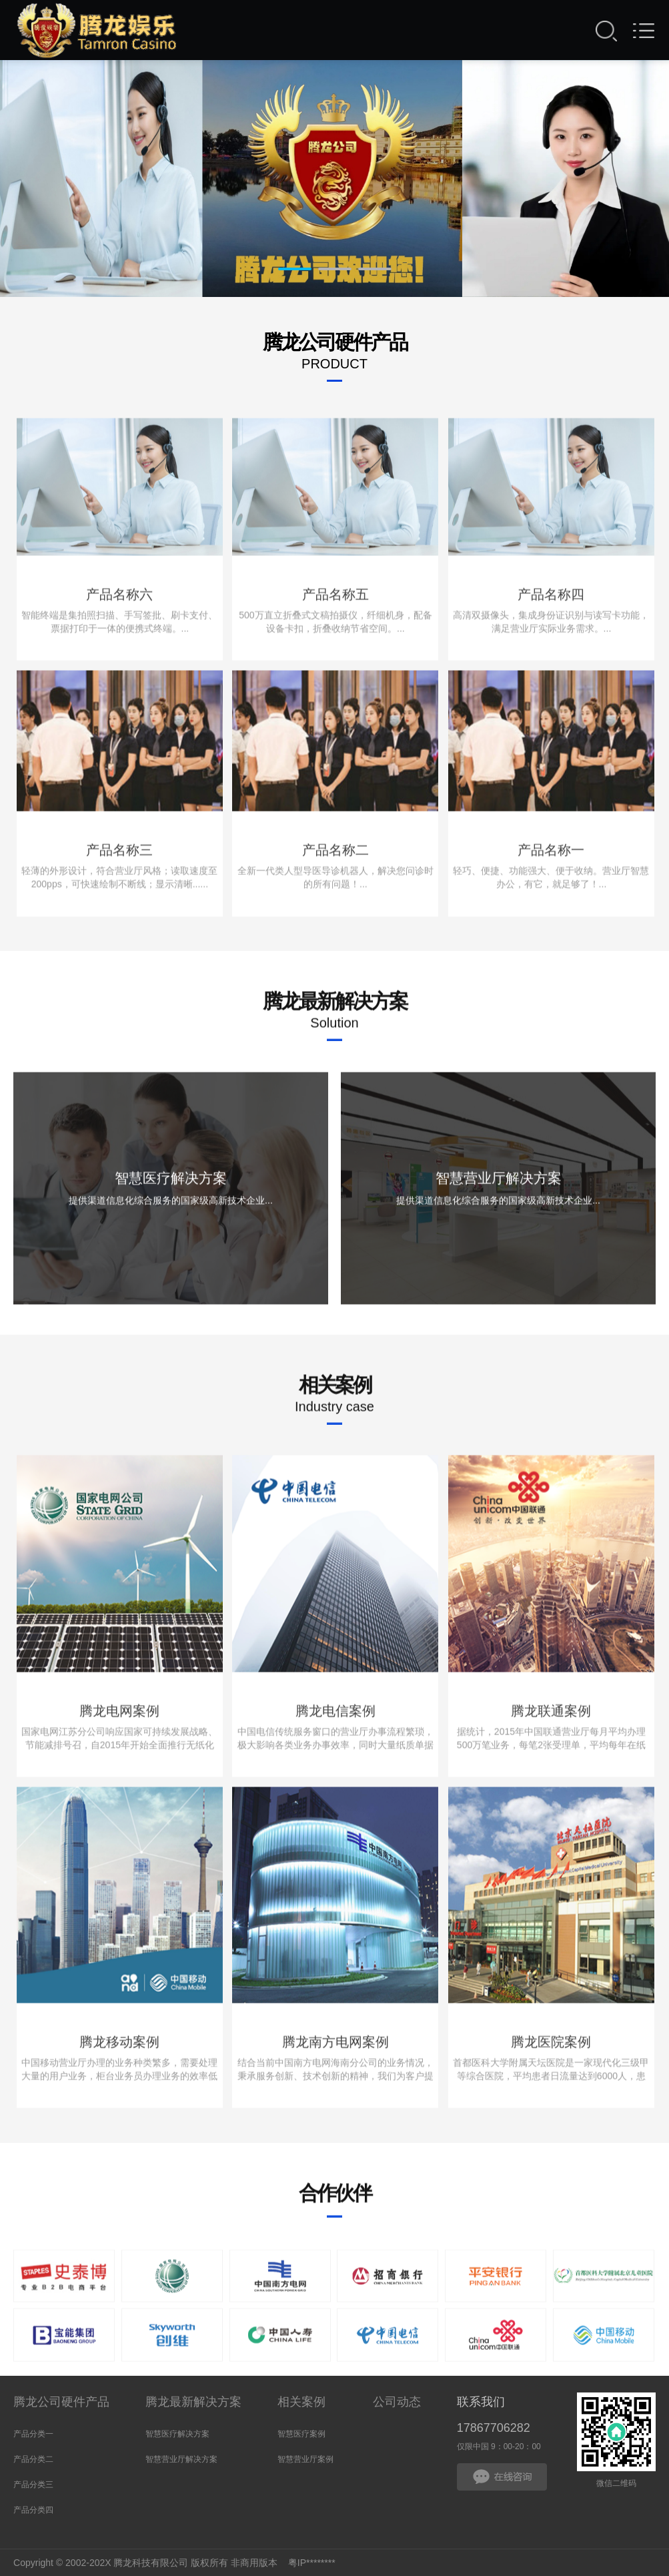 The image size is (669, 2576). I want to click on 产品分类三, so click(33, 2484).